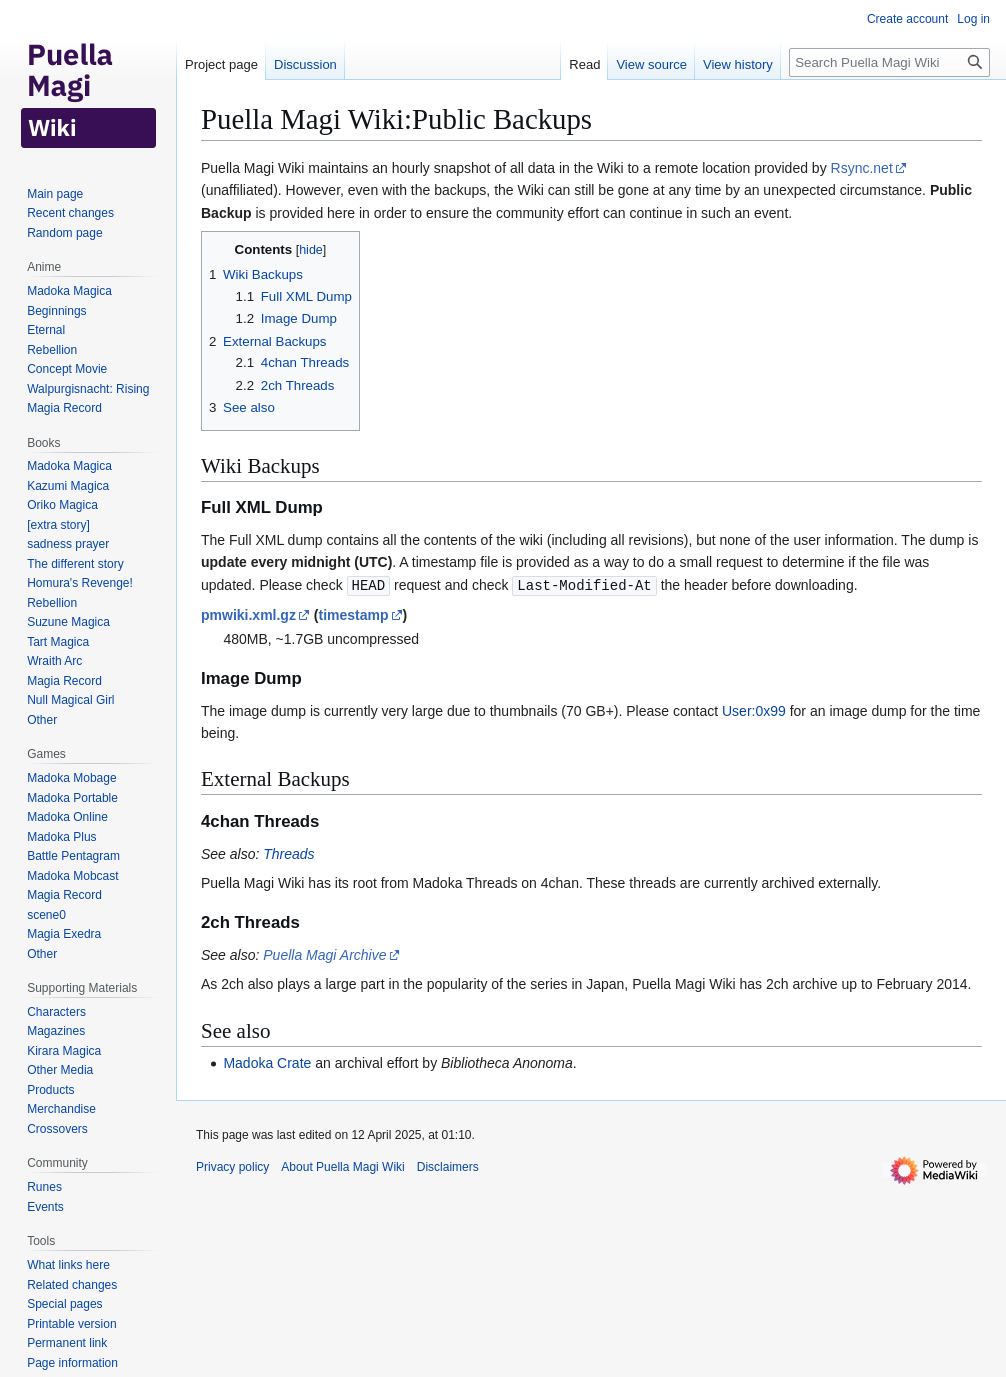 The image size is (1006, 1377). I want to click on [Search Puella Magi Wiki], so click(889, 62).